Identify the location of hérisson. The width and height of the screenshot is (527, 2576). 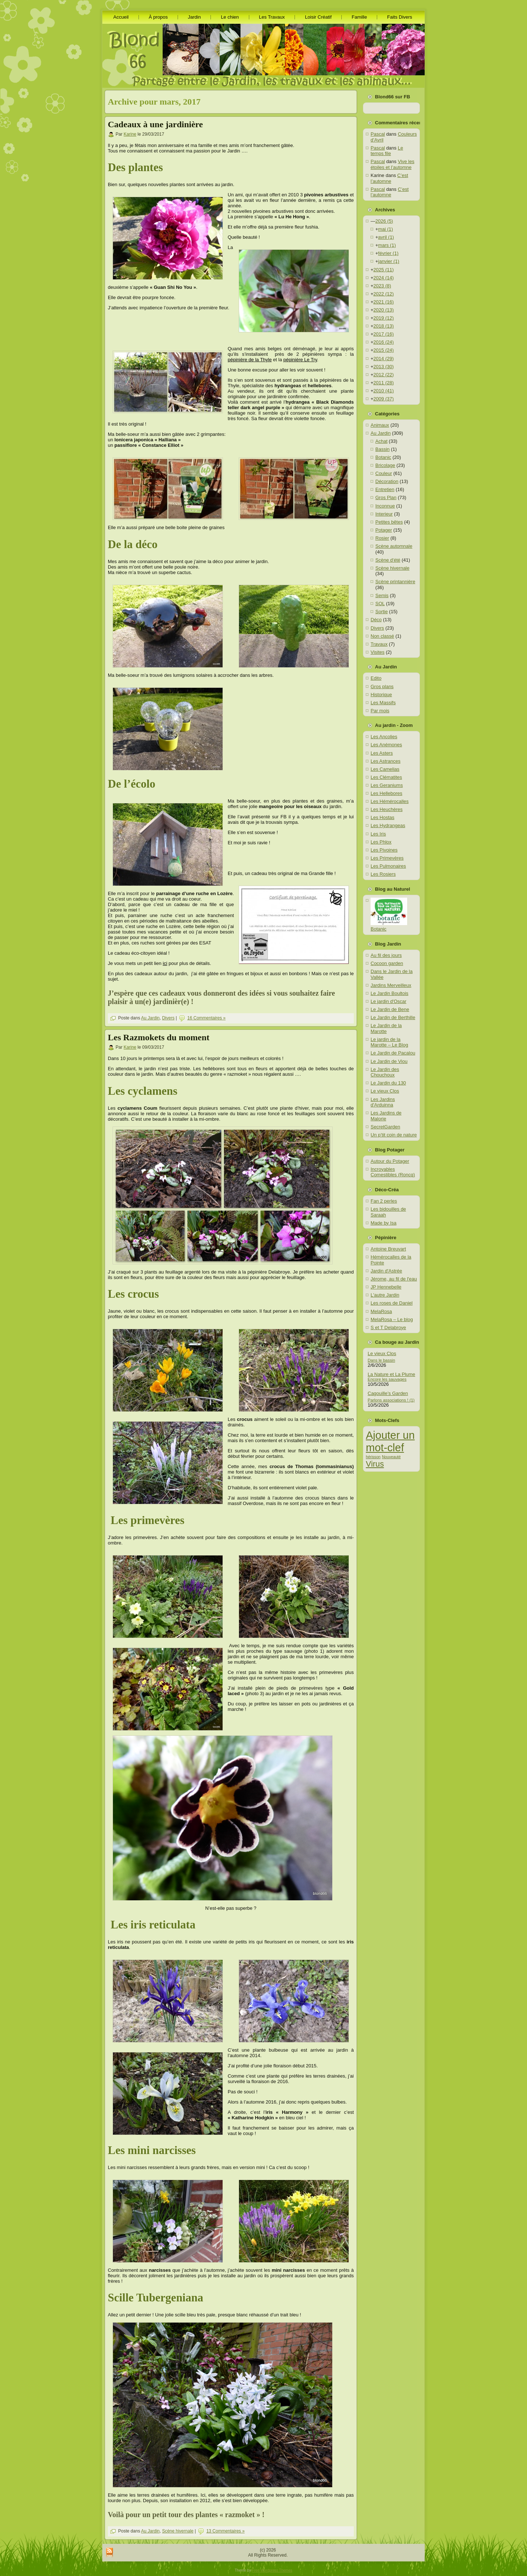
(373, 1457).